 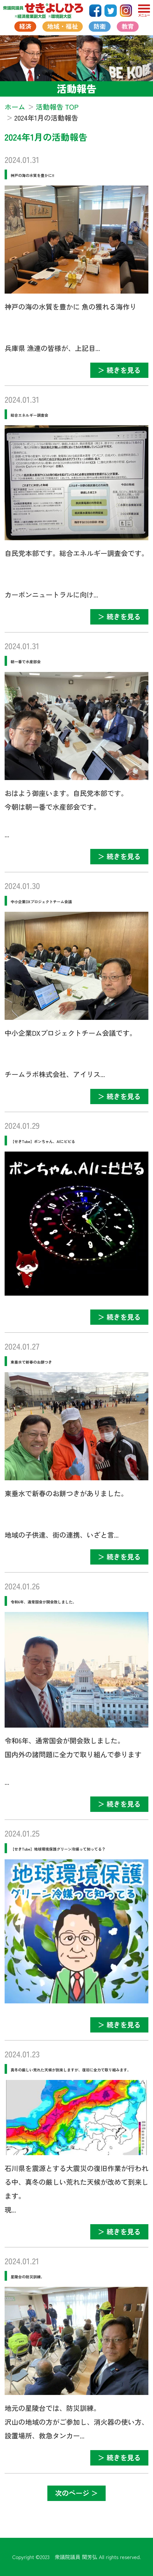 What do you see at coordinates (71, 2069) in the screenshot?
I see `真冬の厳しい荒れた天候が到来しますが、復旧に全力で取り組みます。` at bounding box center [71, 2069].